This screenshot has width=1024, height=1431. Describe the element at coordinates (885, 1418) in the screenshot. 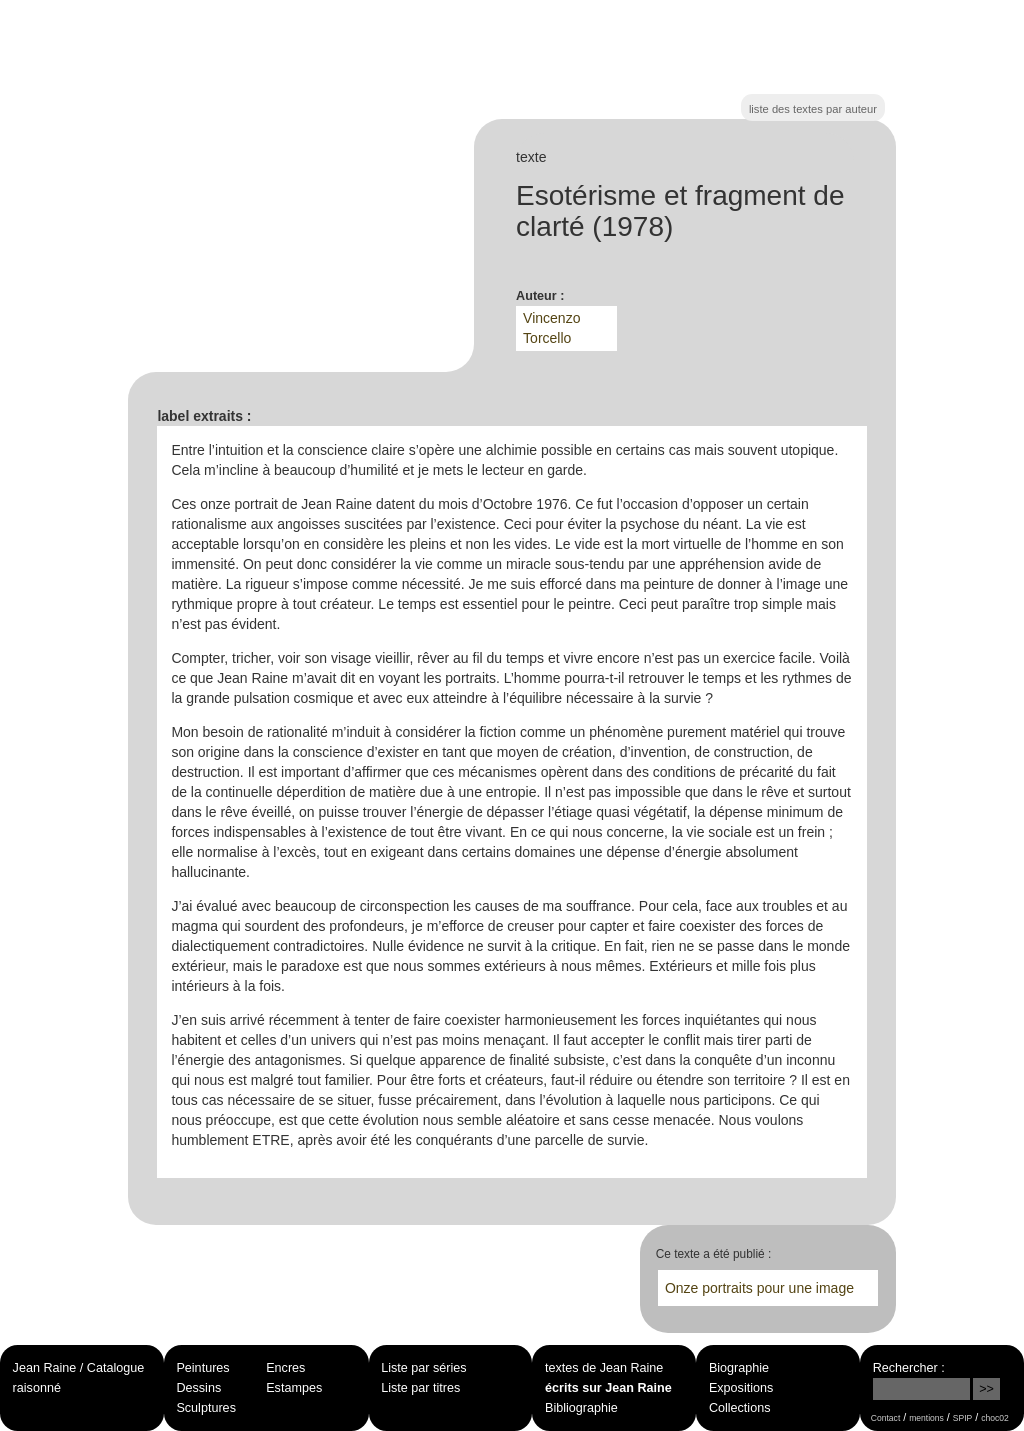

I see `Contact` at that location.